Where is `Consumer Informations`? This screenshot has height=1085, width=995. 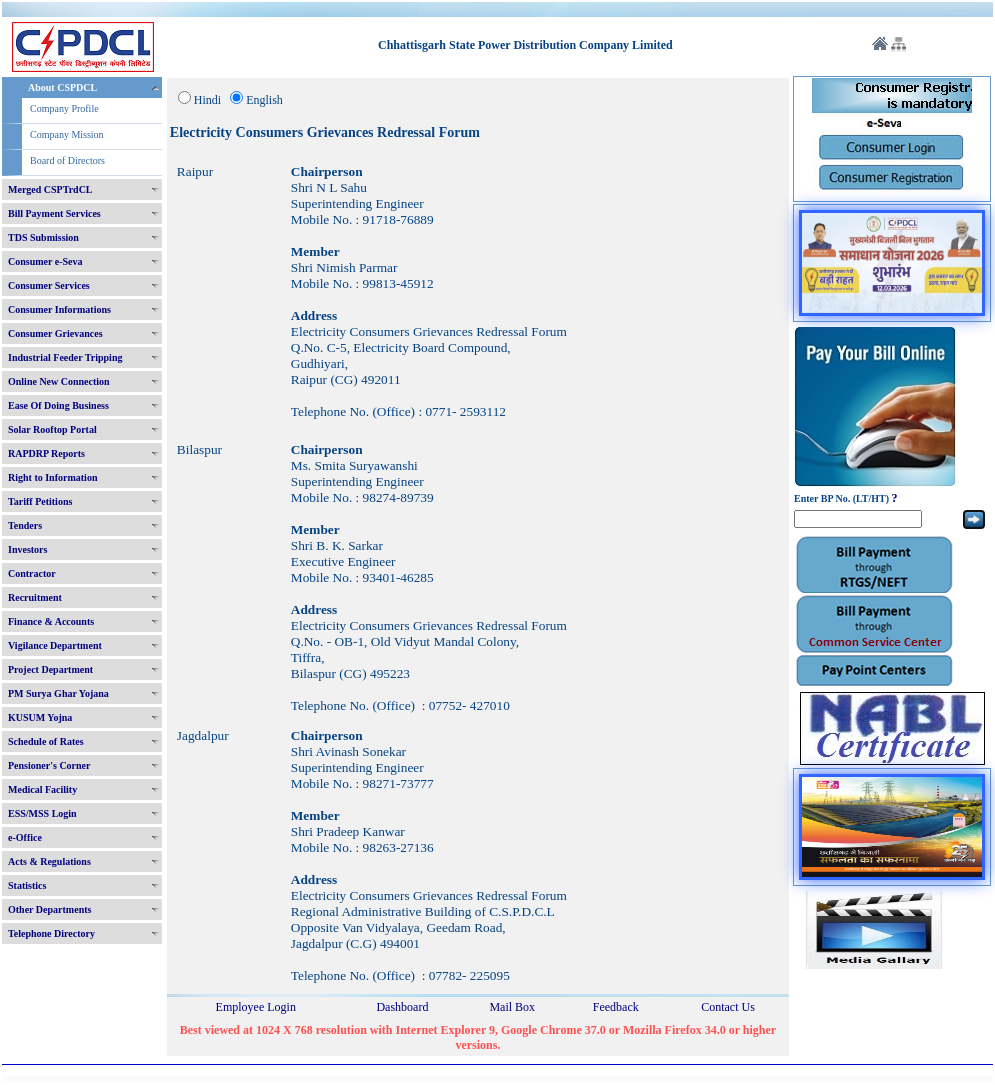 Consumer Informations is located at coordinates (59, 309).